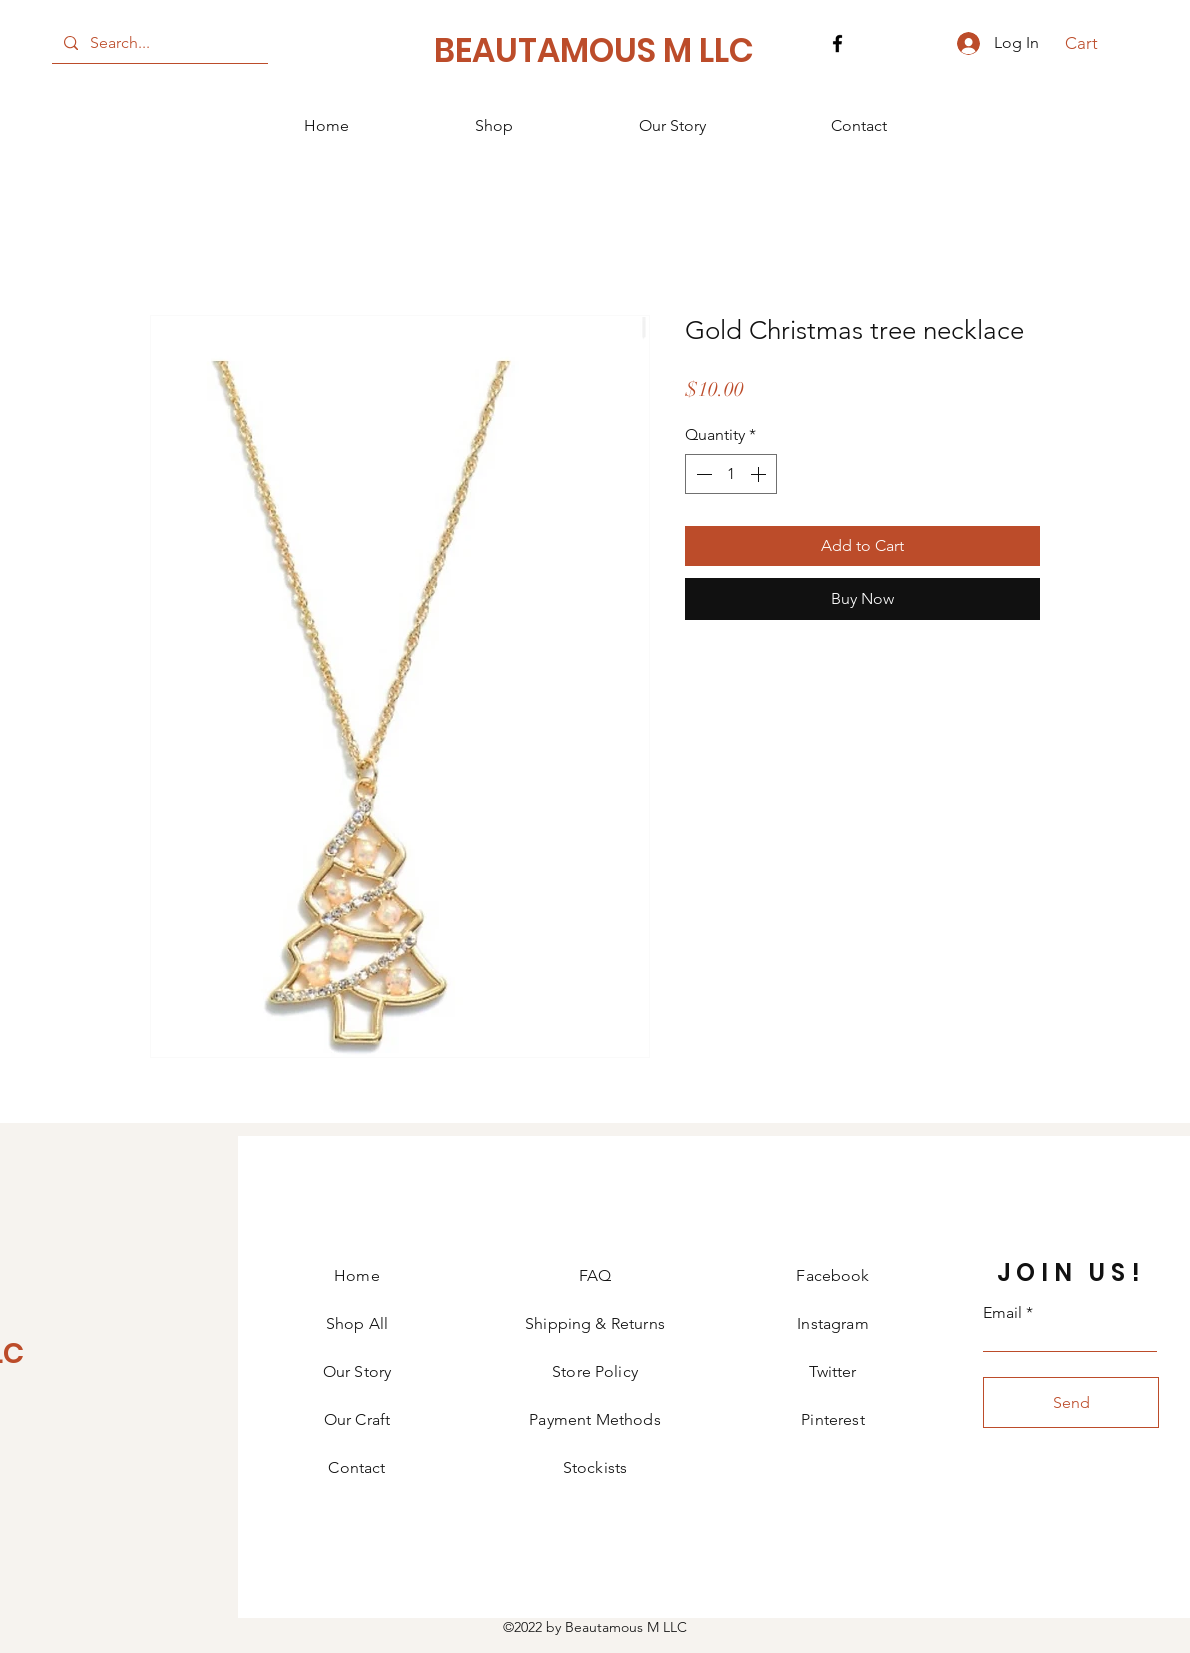  Describe the element at coordinates (1002, 1313) in the screenshot. I see `Email` at that location.